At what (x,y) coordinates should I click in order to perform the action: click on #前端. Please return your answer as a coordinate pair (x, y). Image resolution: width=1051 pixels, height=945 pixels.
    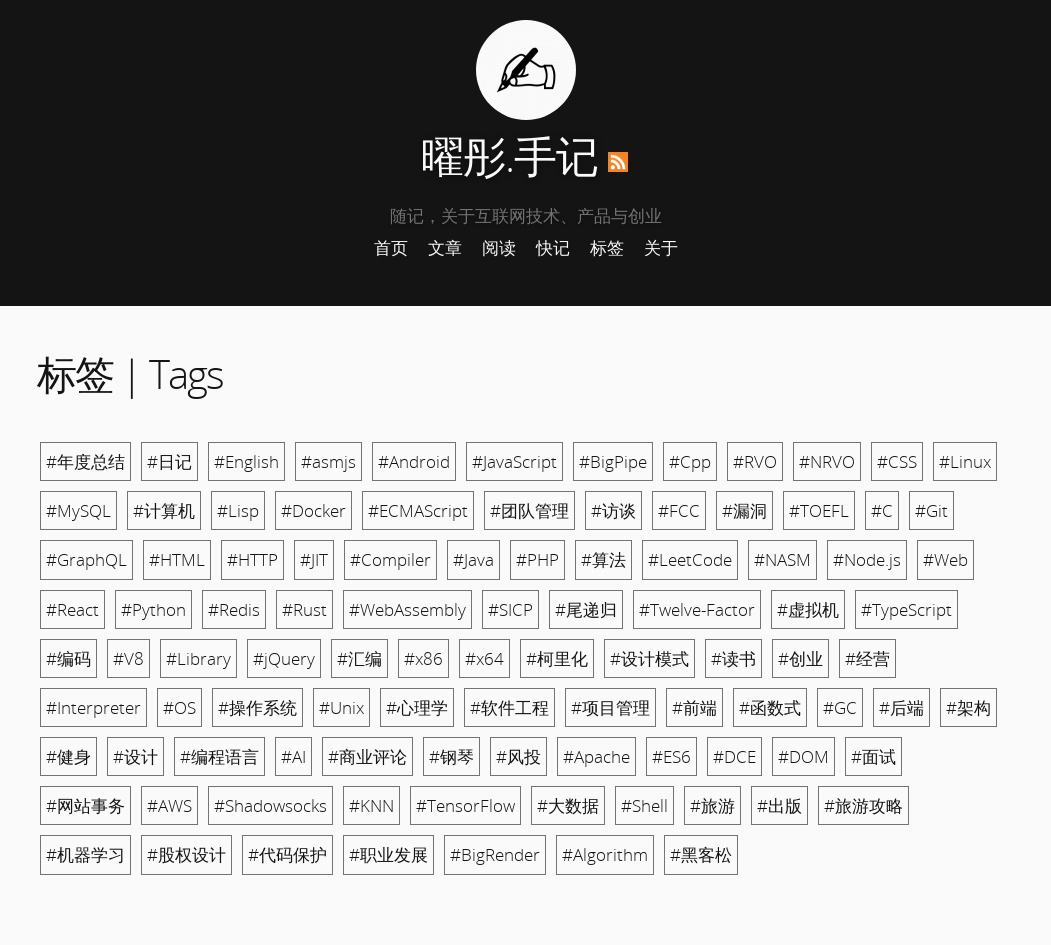
    Looking at the image, I should click on (694, 707).